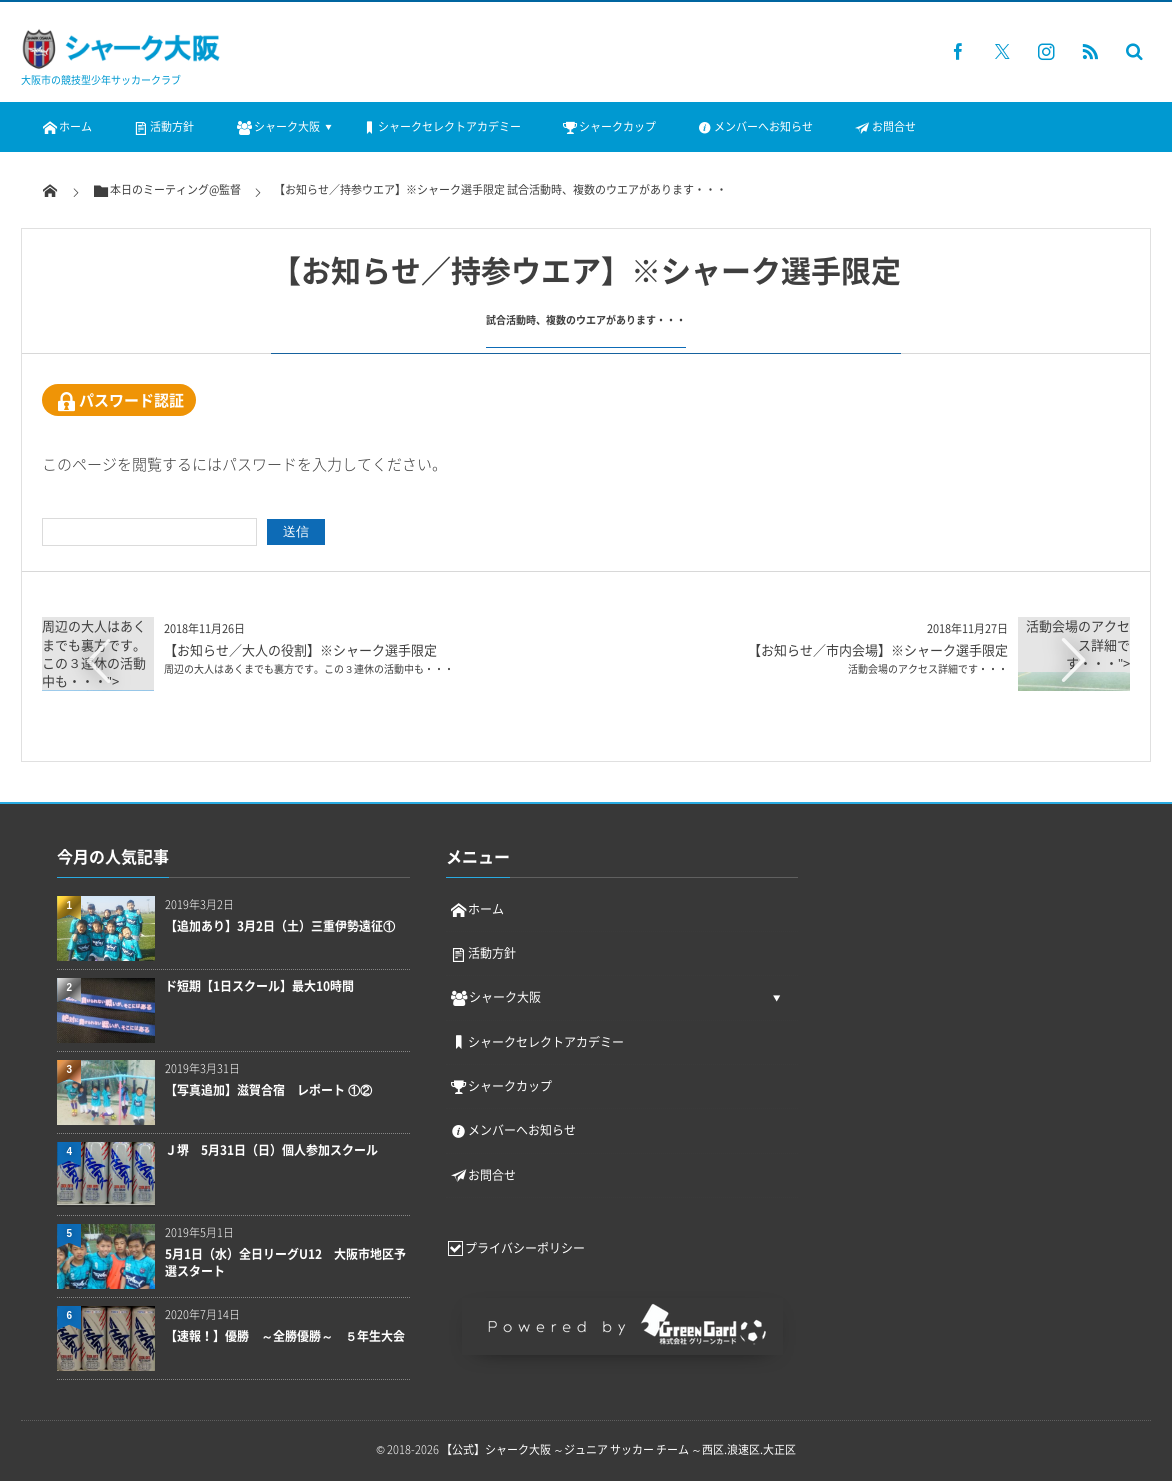 This screenshot has width=1172, height=1481. I want to click on Ｊ堺 5月31日（日）個人参加スクール, so click(271, 1150).